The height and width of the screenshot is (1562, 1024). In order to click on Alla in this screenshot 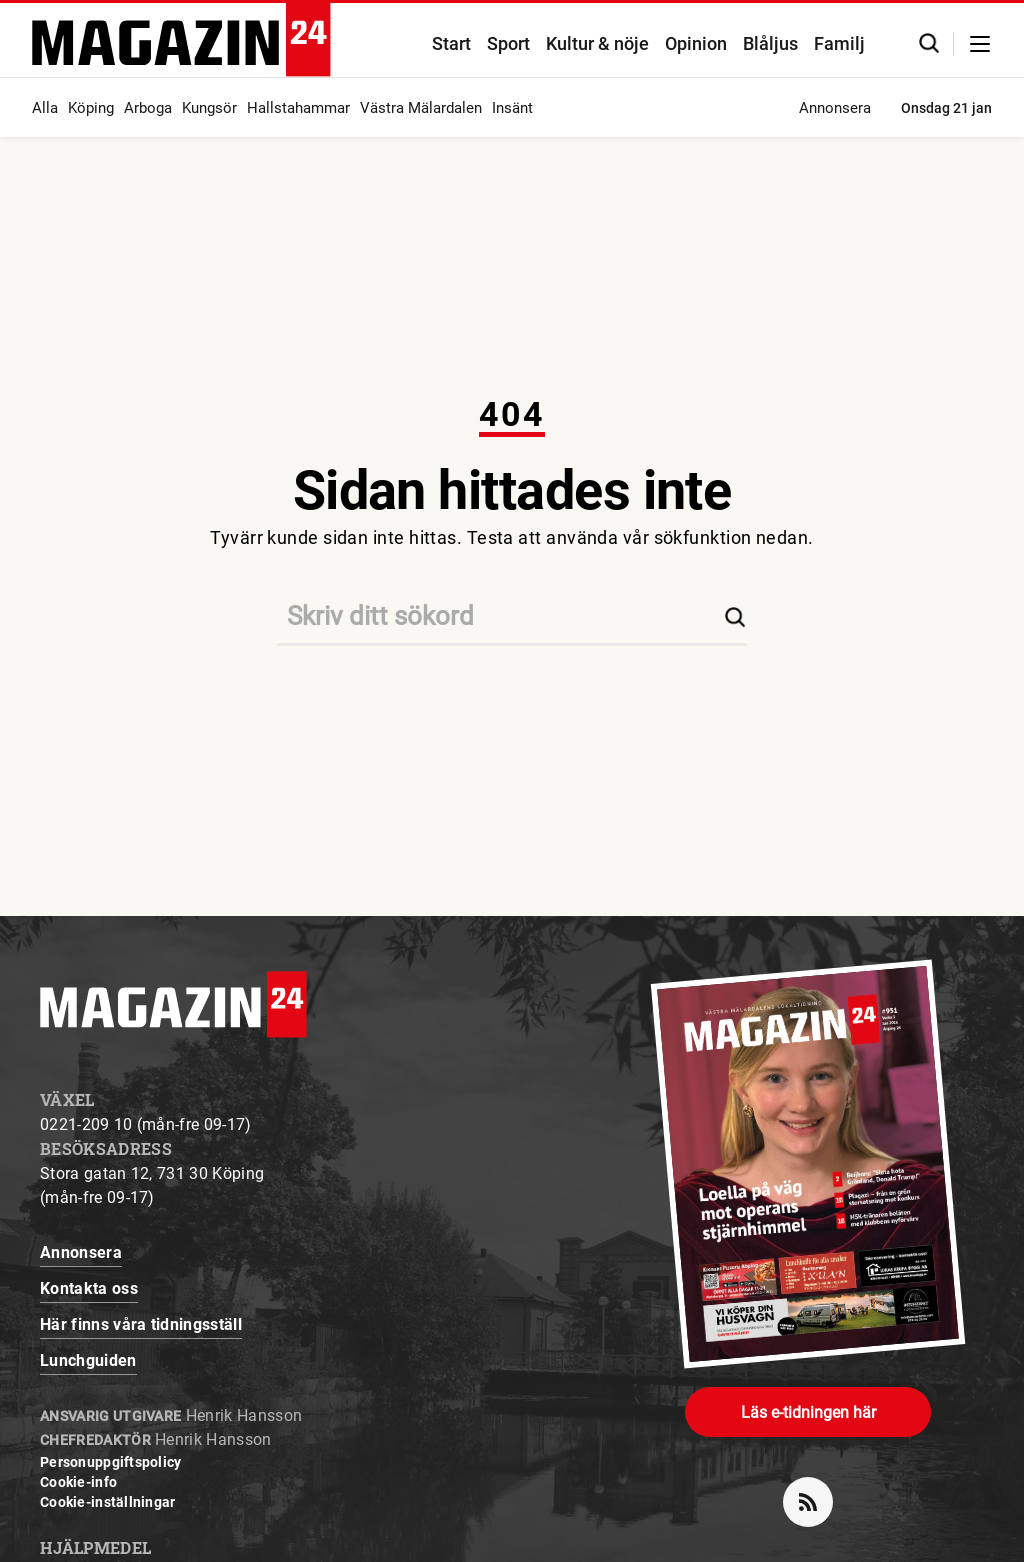, I will do `click(45, 108)`.